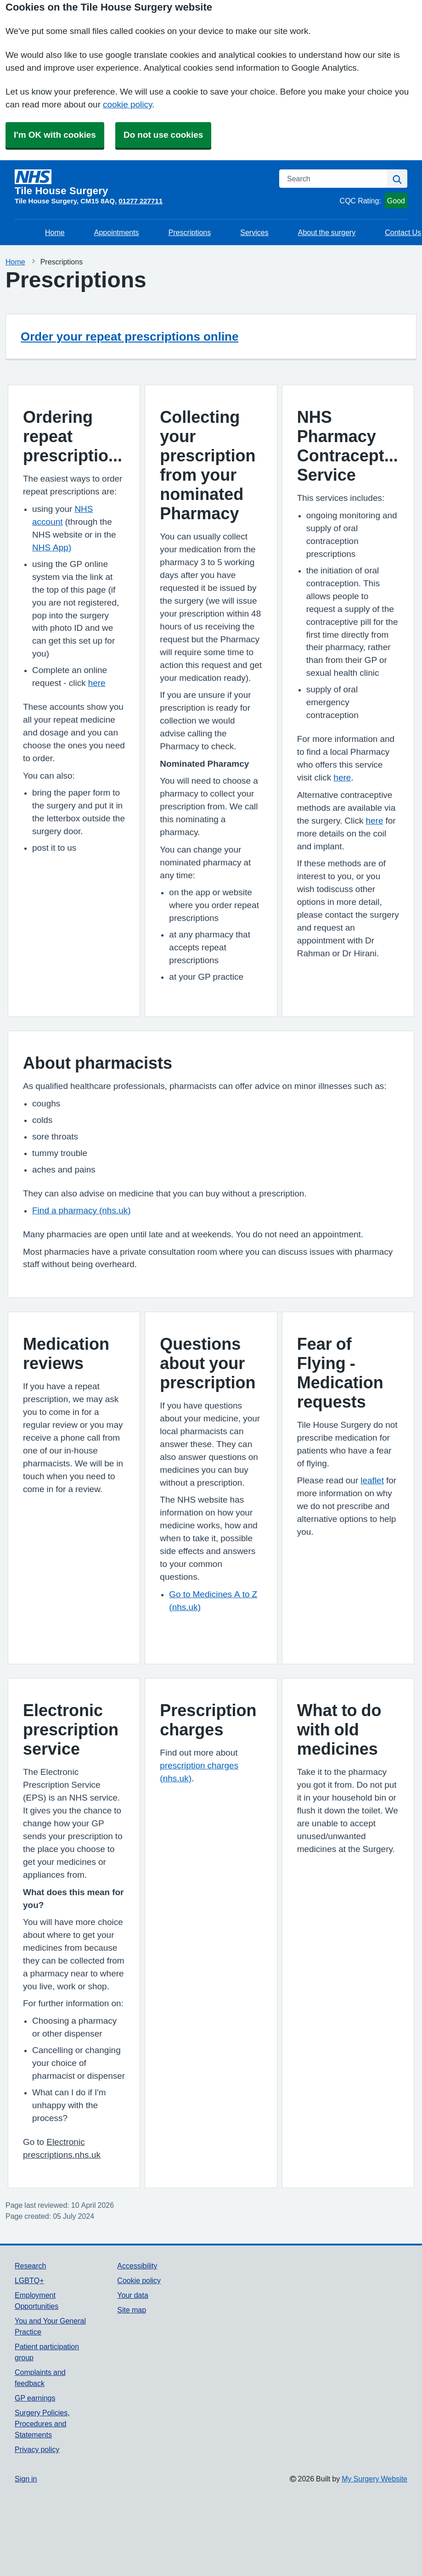 The height and width of the screenshot is (2576, 422). Describe the element at coordinates (42, 2423) in the screenshot. I see `Surgery Policies, Procedures and Statements` at that location.